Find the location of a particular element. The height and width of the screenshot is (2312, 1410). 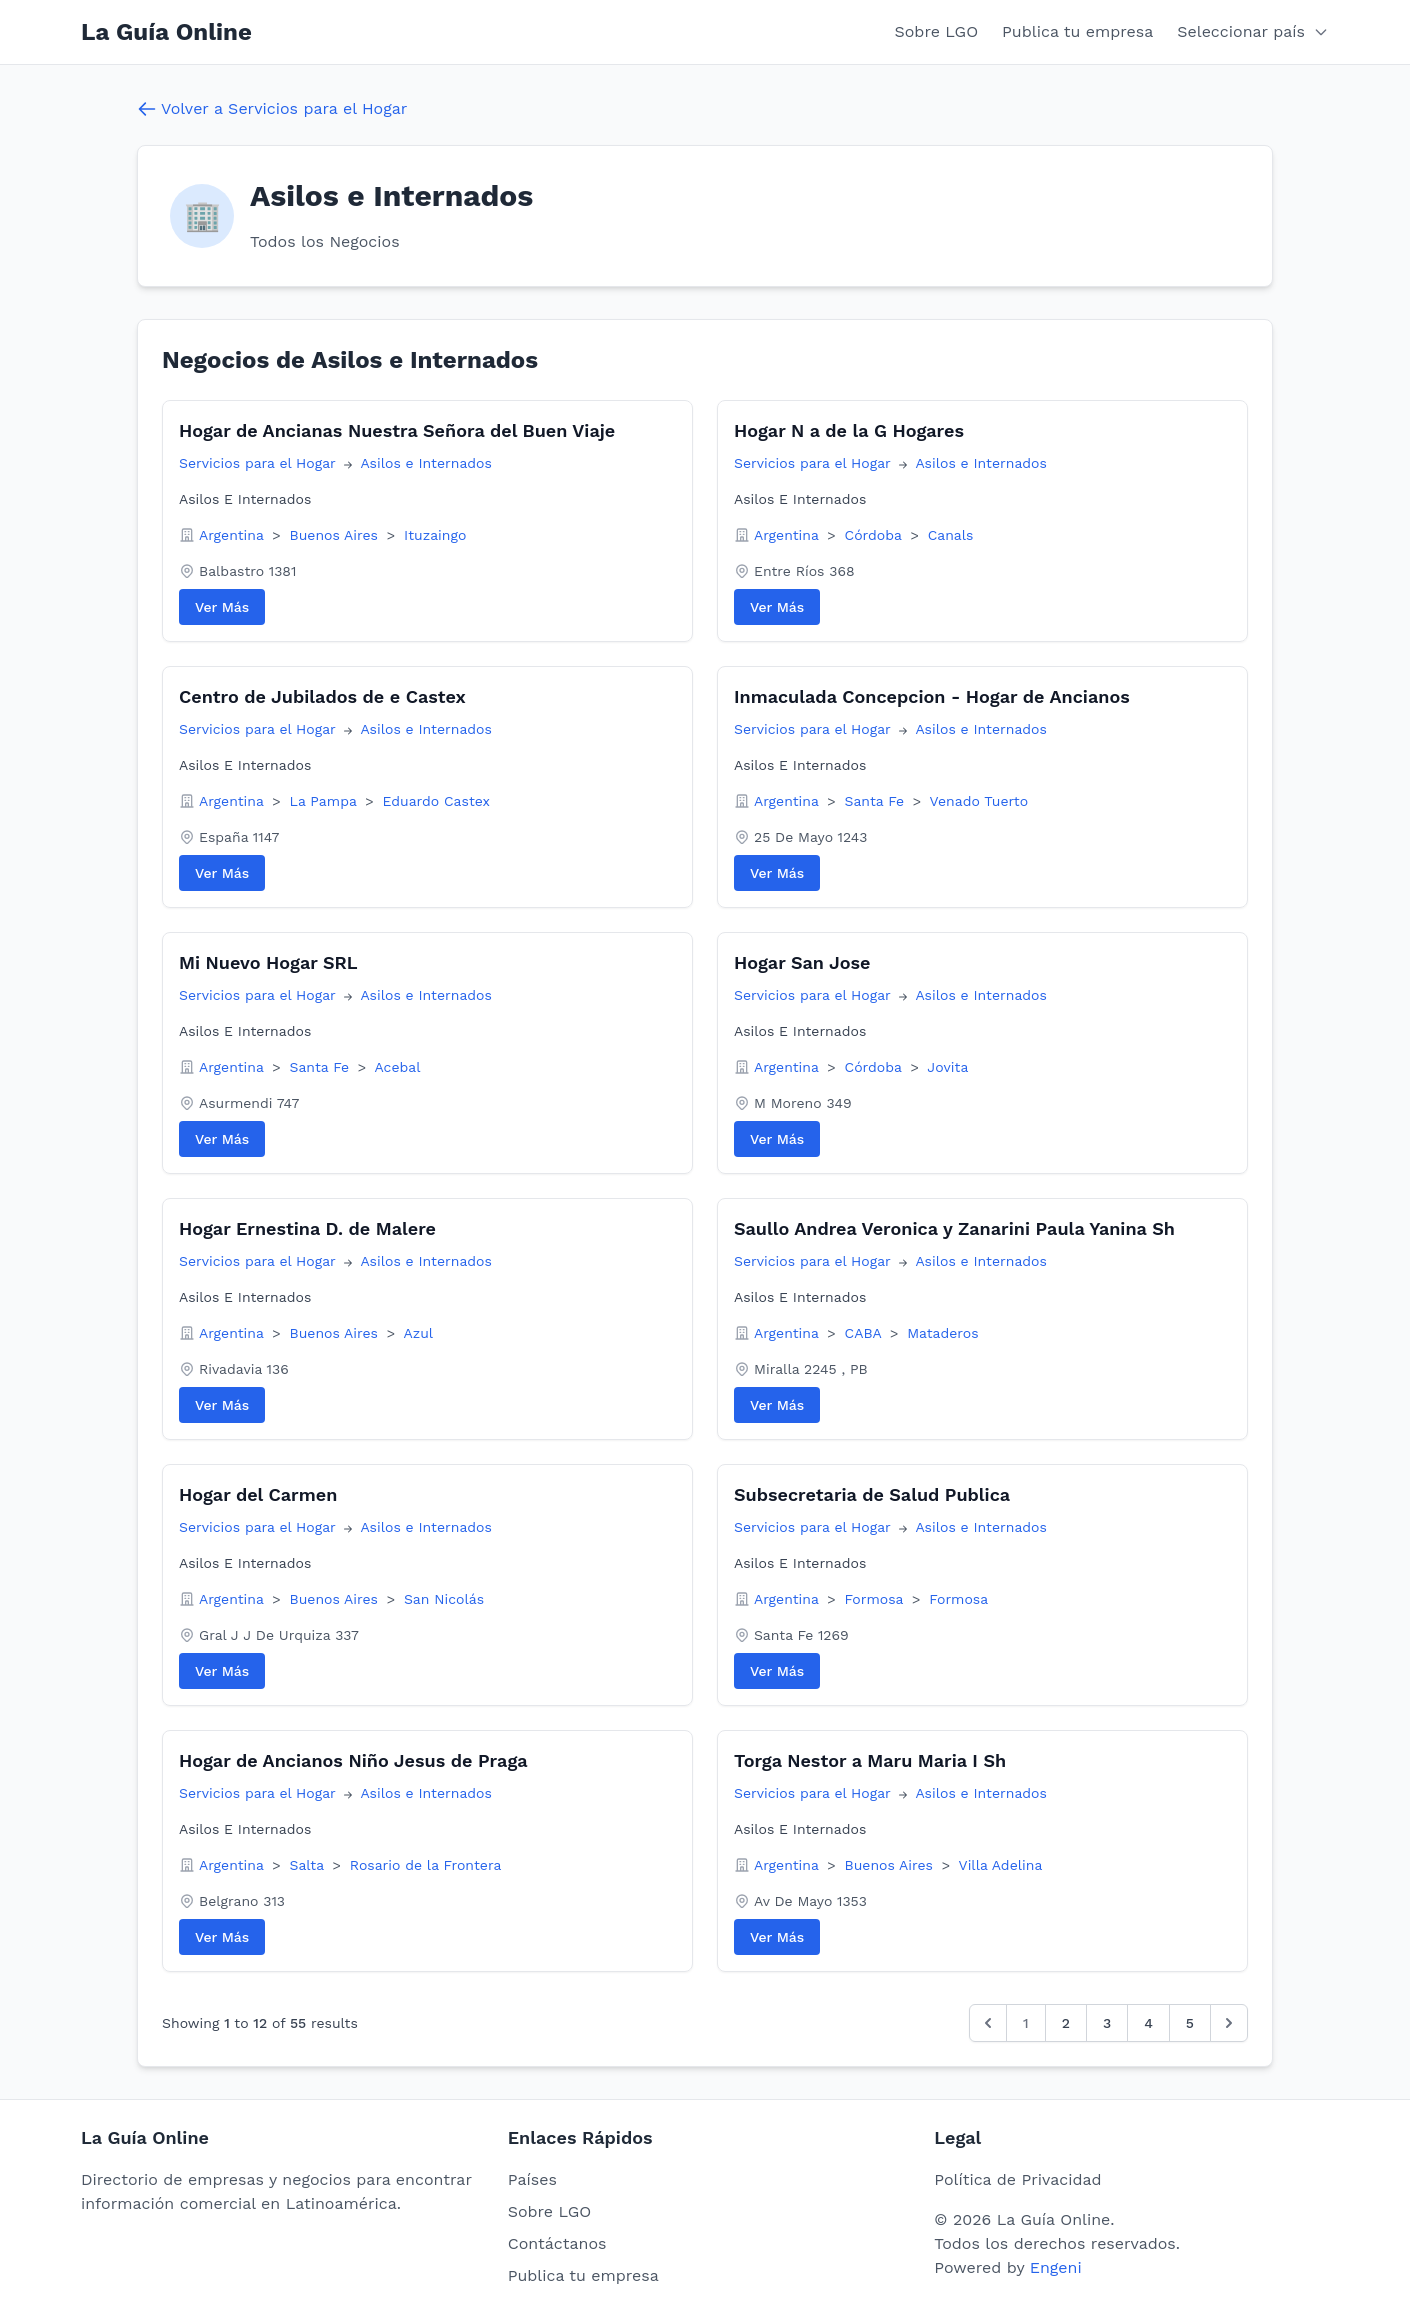

Engeni is located at coordinates (1056, 2267).